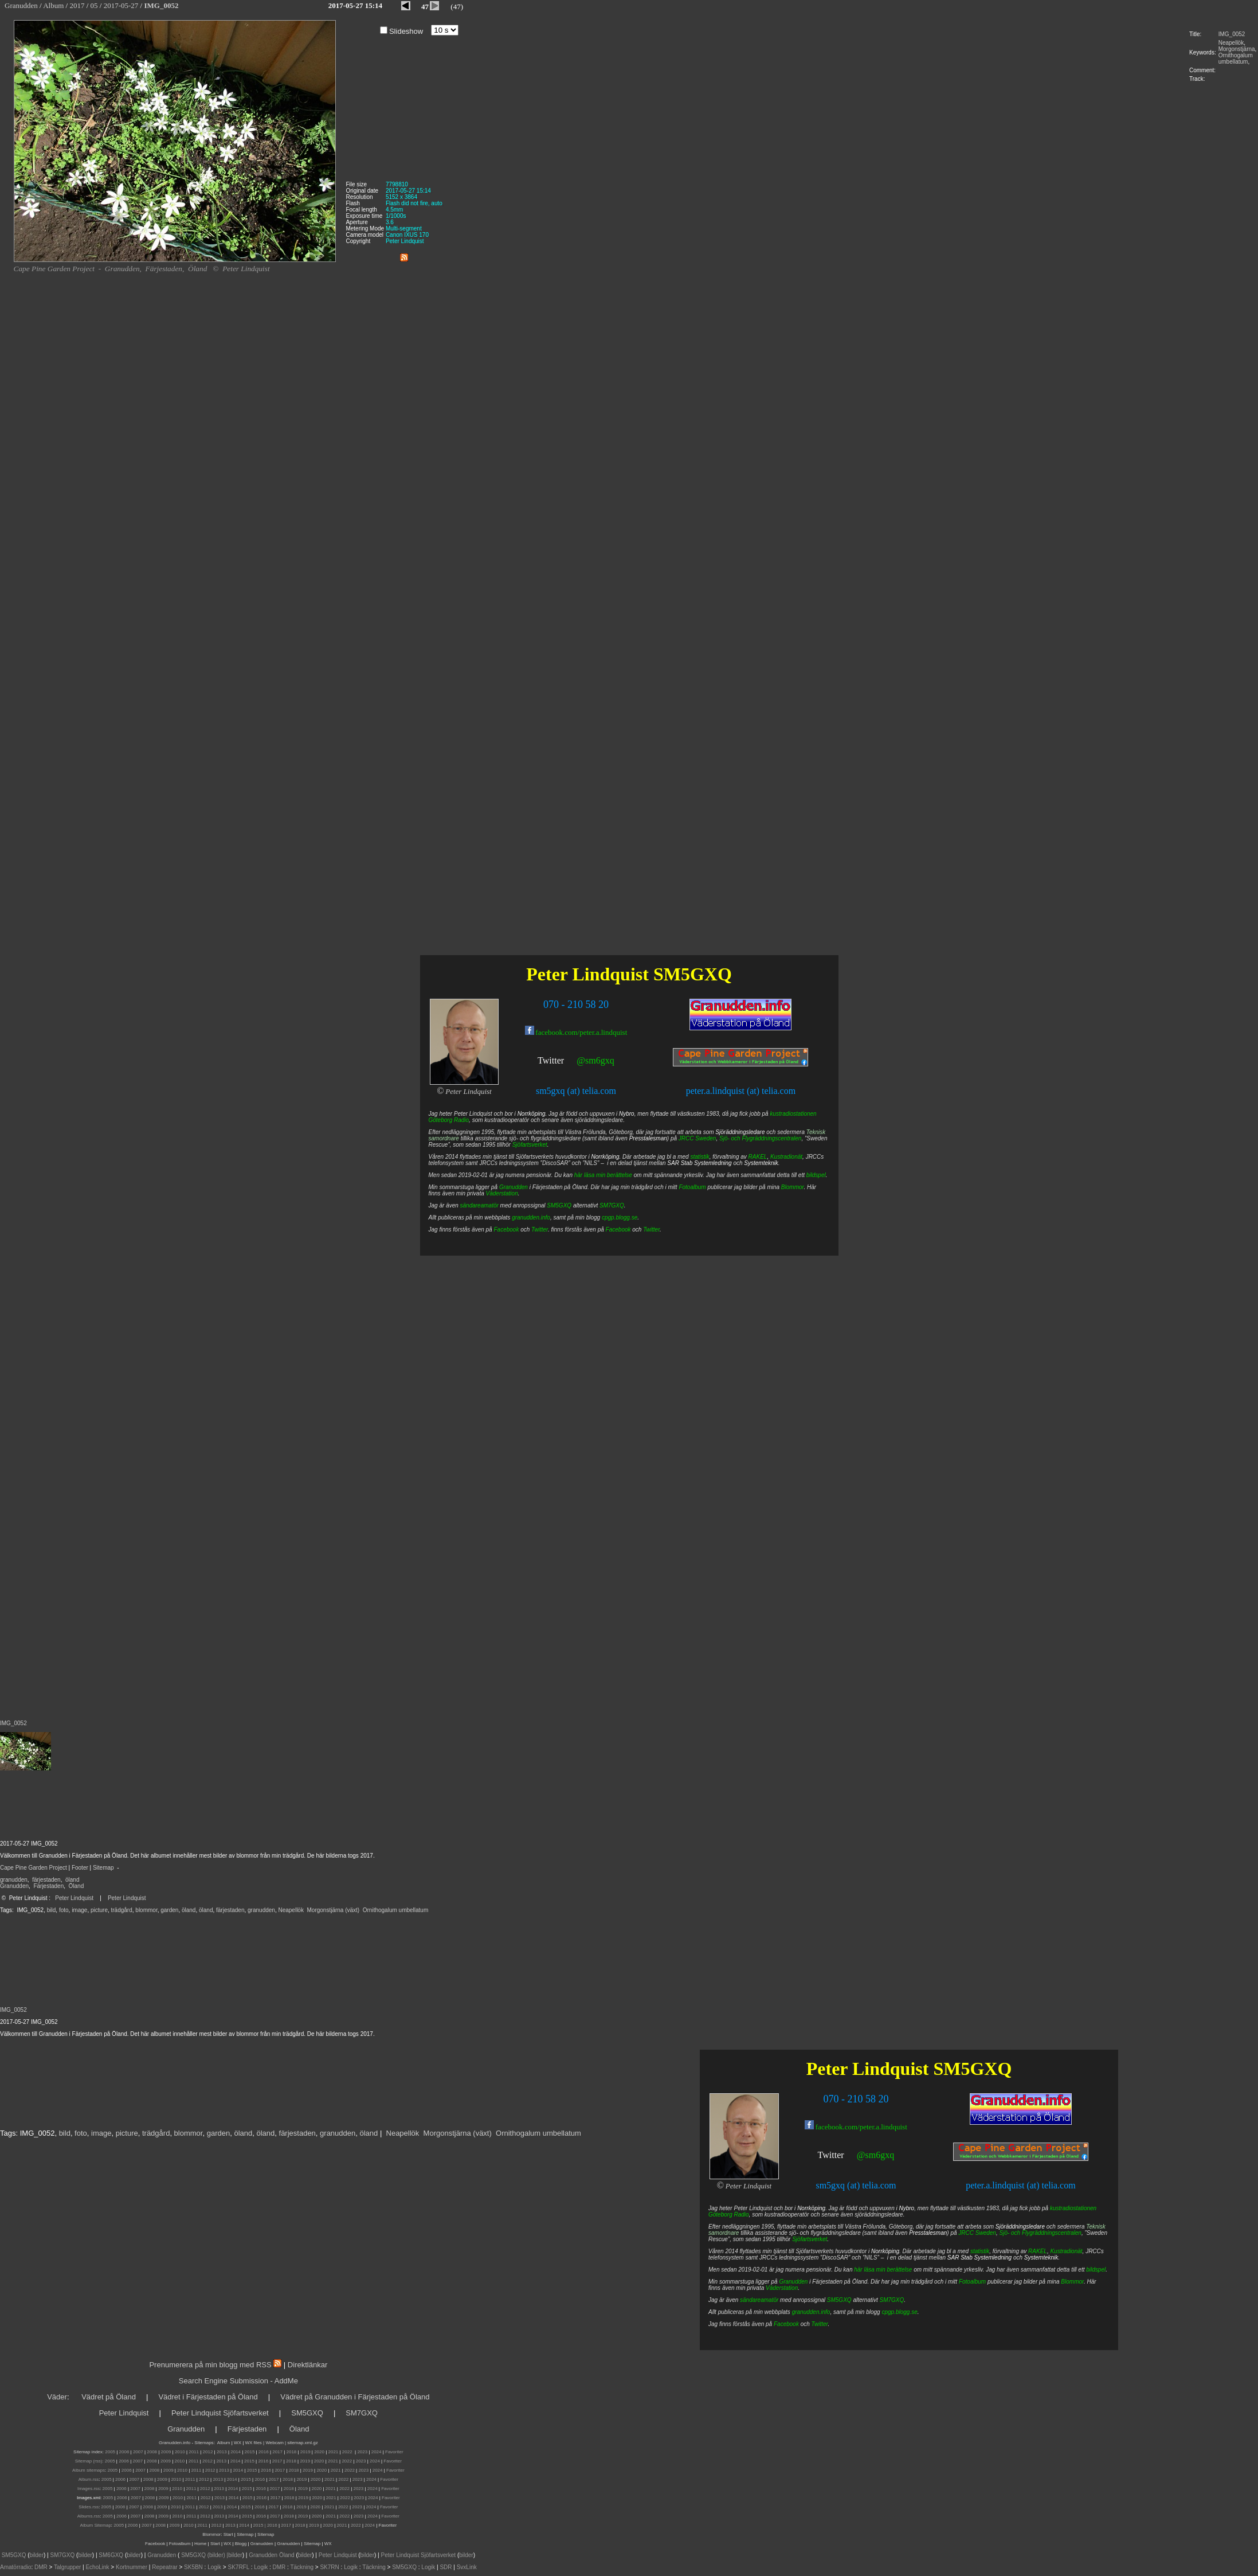 The height and width of the screenshot is (2576, 1258). Describe the element at coordinates (362, 2451) in the screenshot. I see `2023` at that location.